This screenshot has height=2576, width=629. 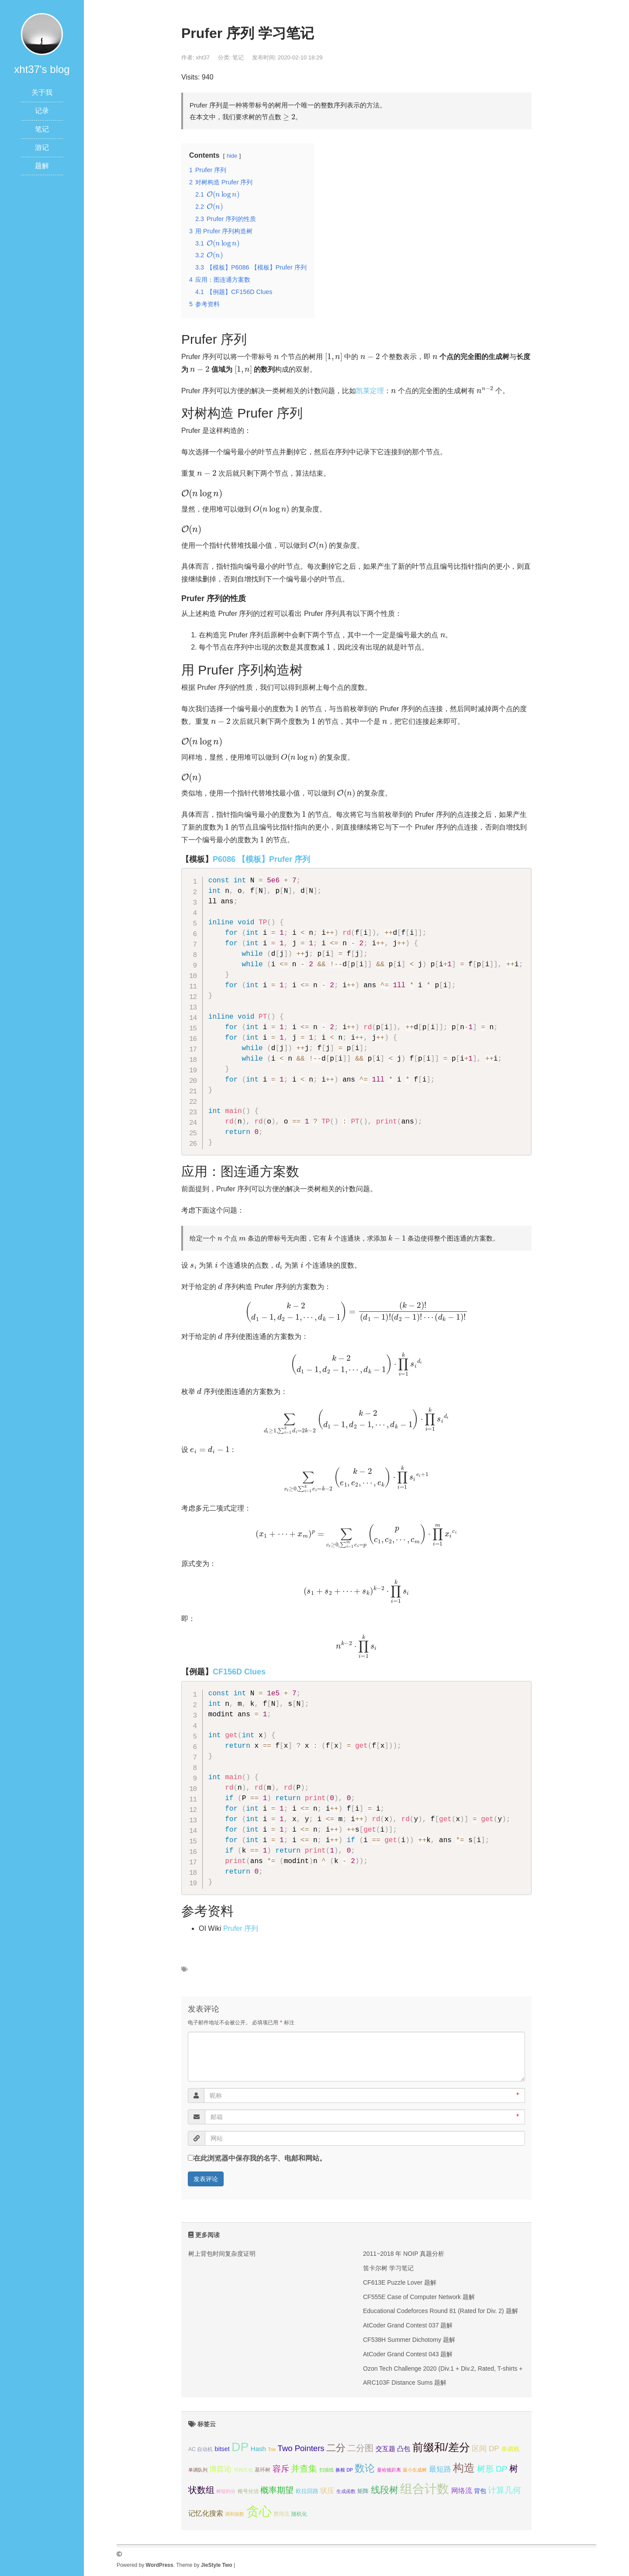 What do you see at coordinates (363, 2491) in the screenshot?
I see `矩阵 [矩阵 (5个项目);]` at bounding box center [363, 2491].